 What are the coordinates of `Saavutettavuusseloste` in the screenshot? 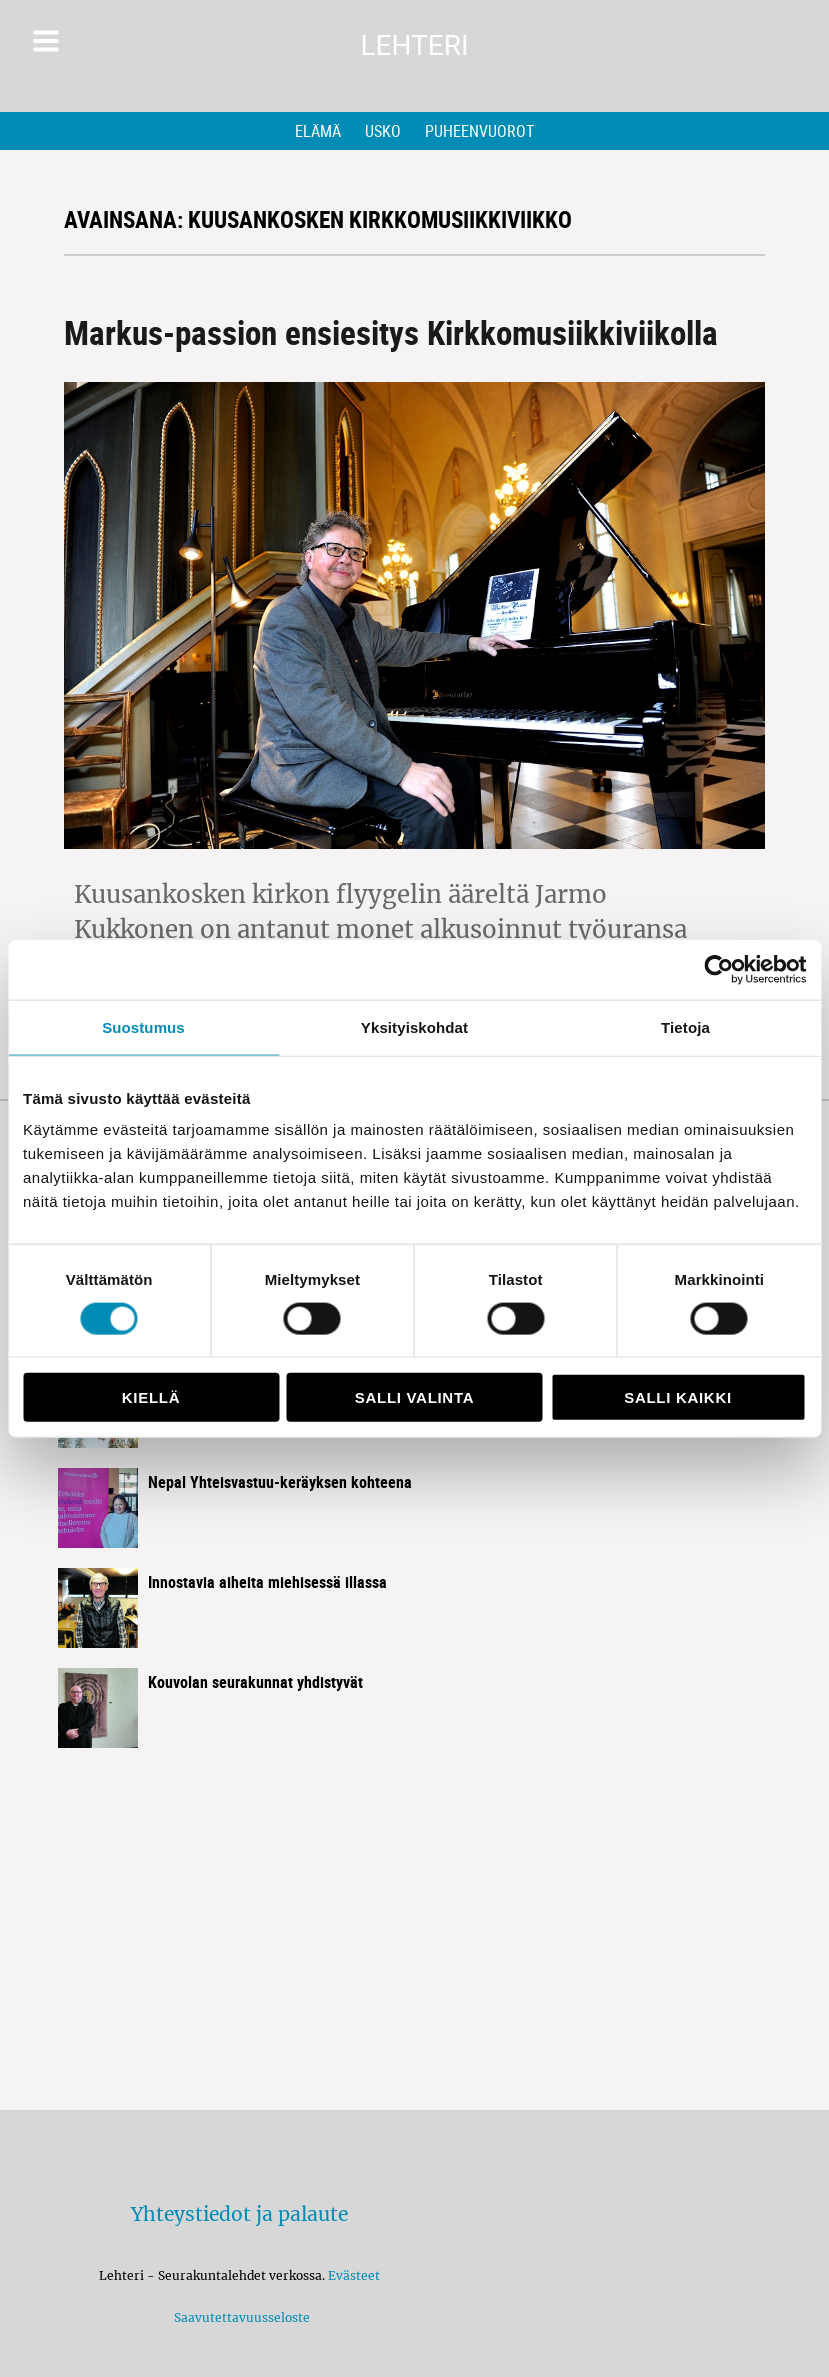 It's located at (239, 2317).